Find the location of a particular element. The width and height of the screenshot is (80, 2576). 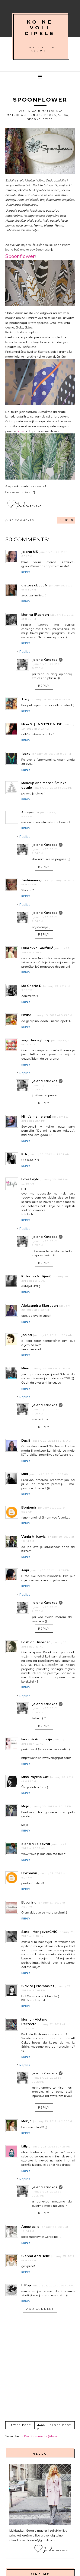

Marija is located at coordinates (26, 2121).